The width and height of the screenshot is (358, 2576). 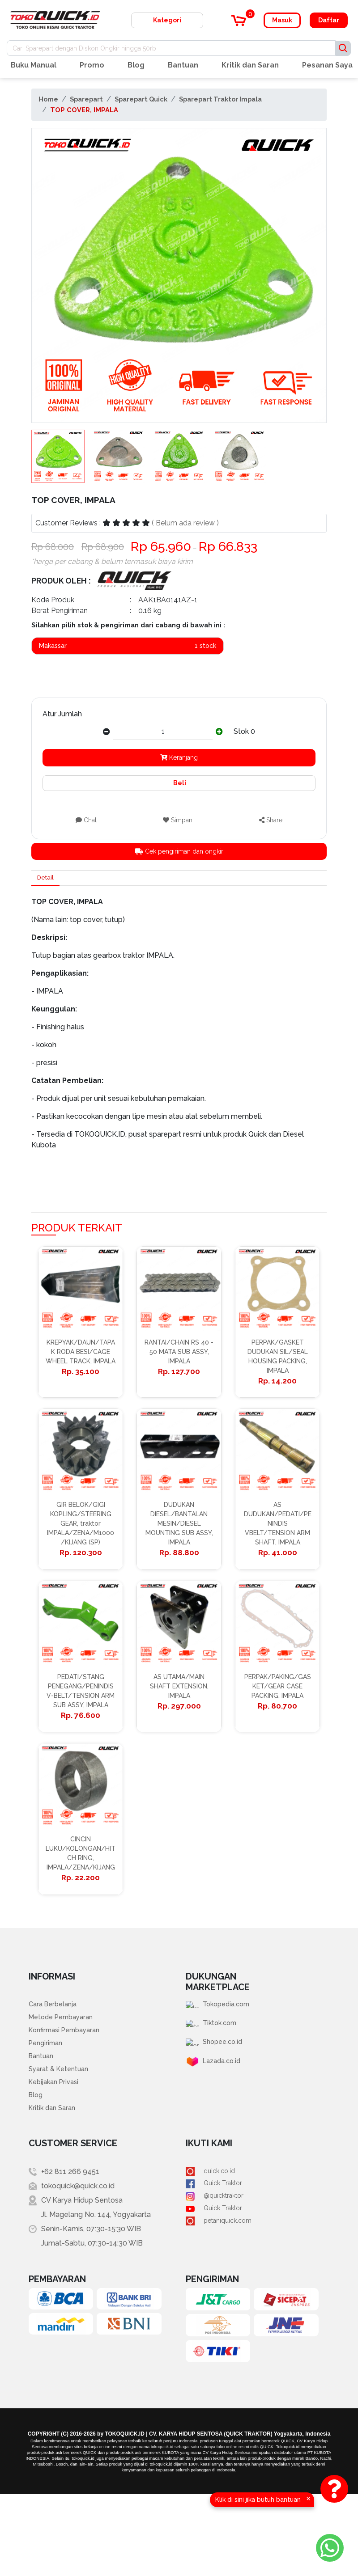 I want to click on Keranjang, so click(x=179, y=757).